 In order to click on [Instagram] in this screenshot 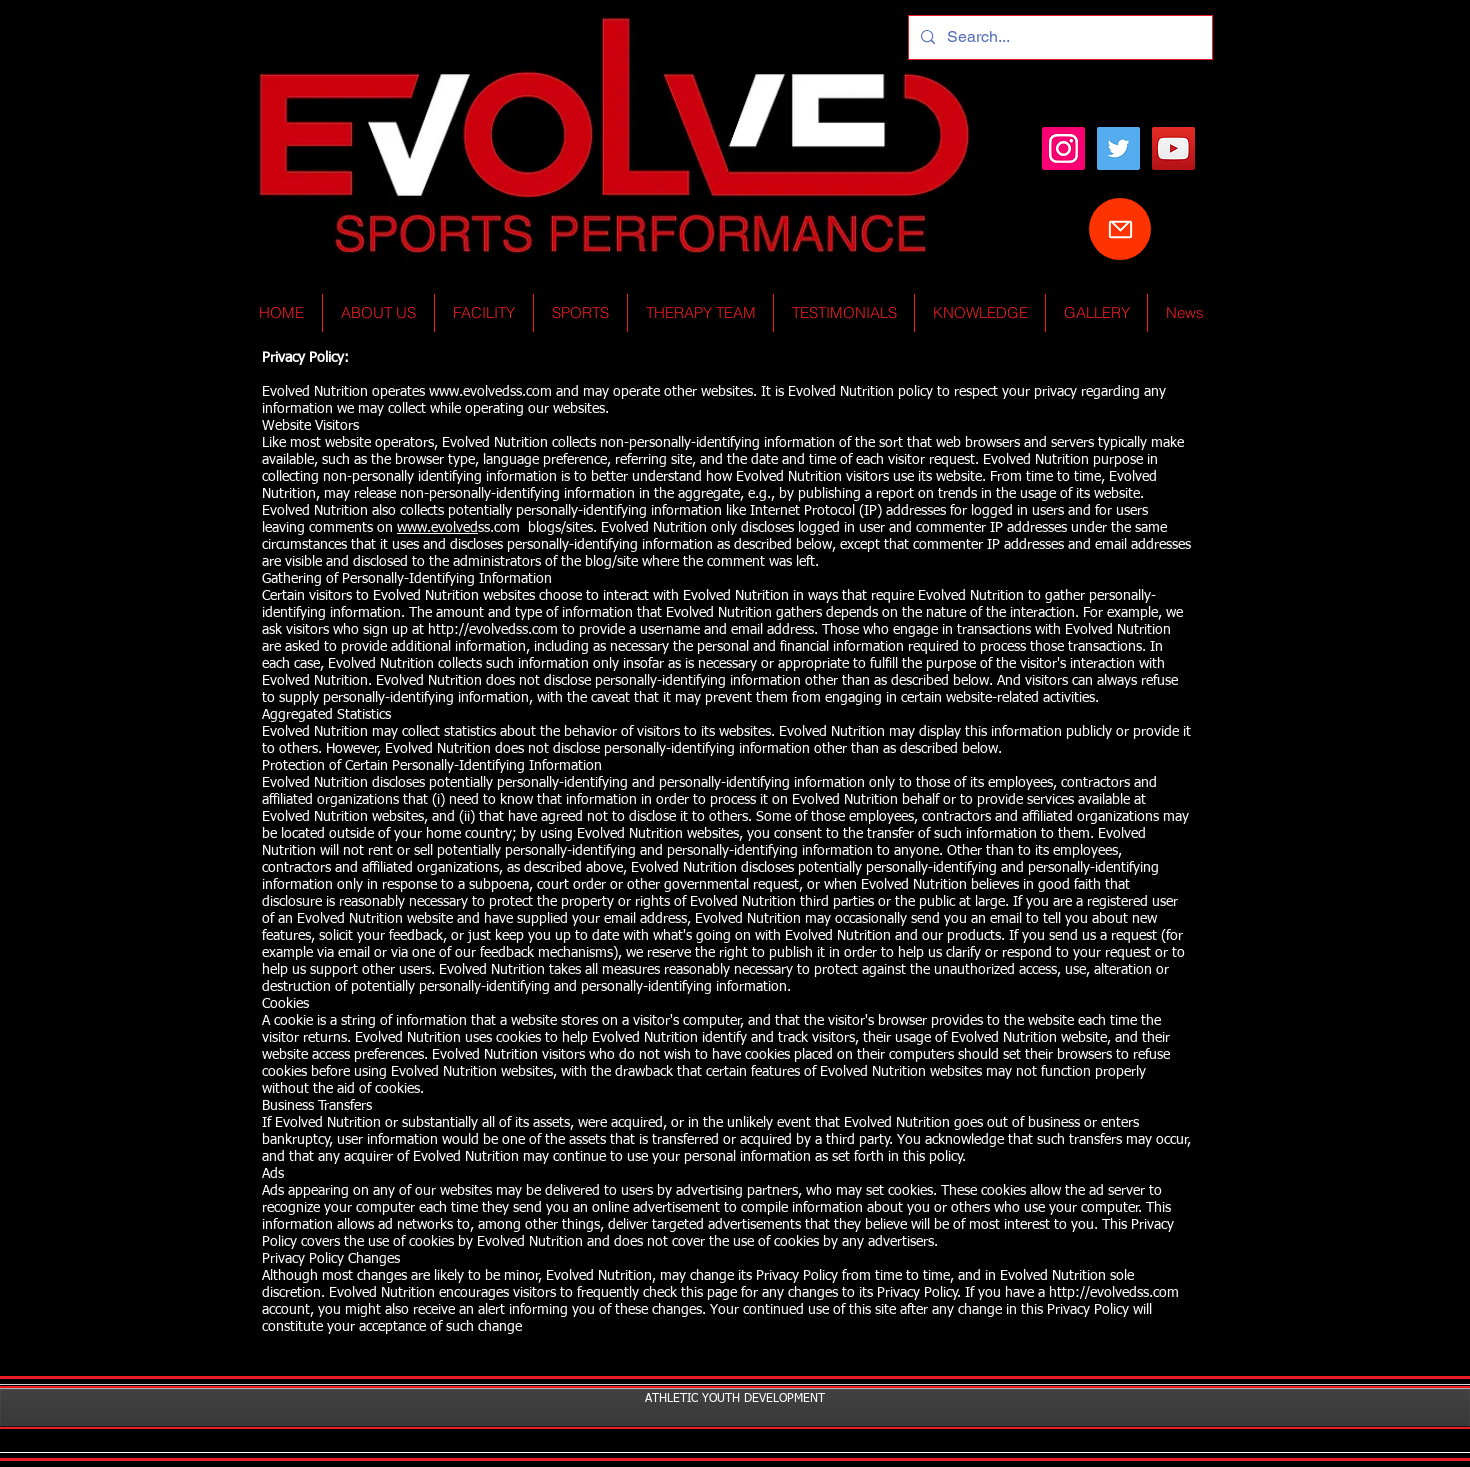, I will do `click(1063, 148)`.